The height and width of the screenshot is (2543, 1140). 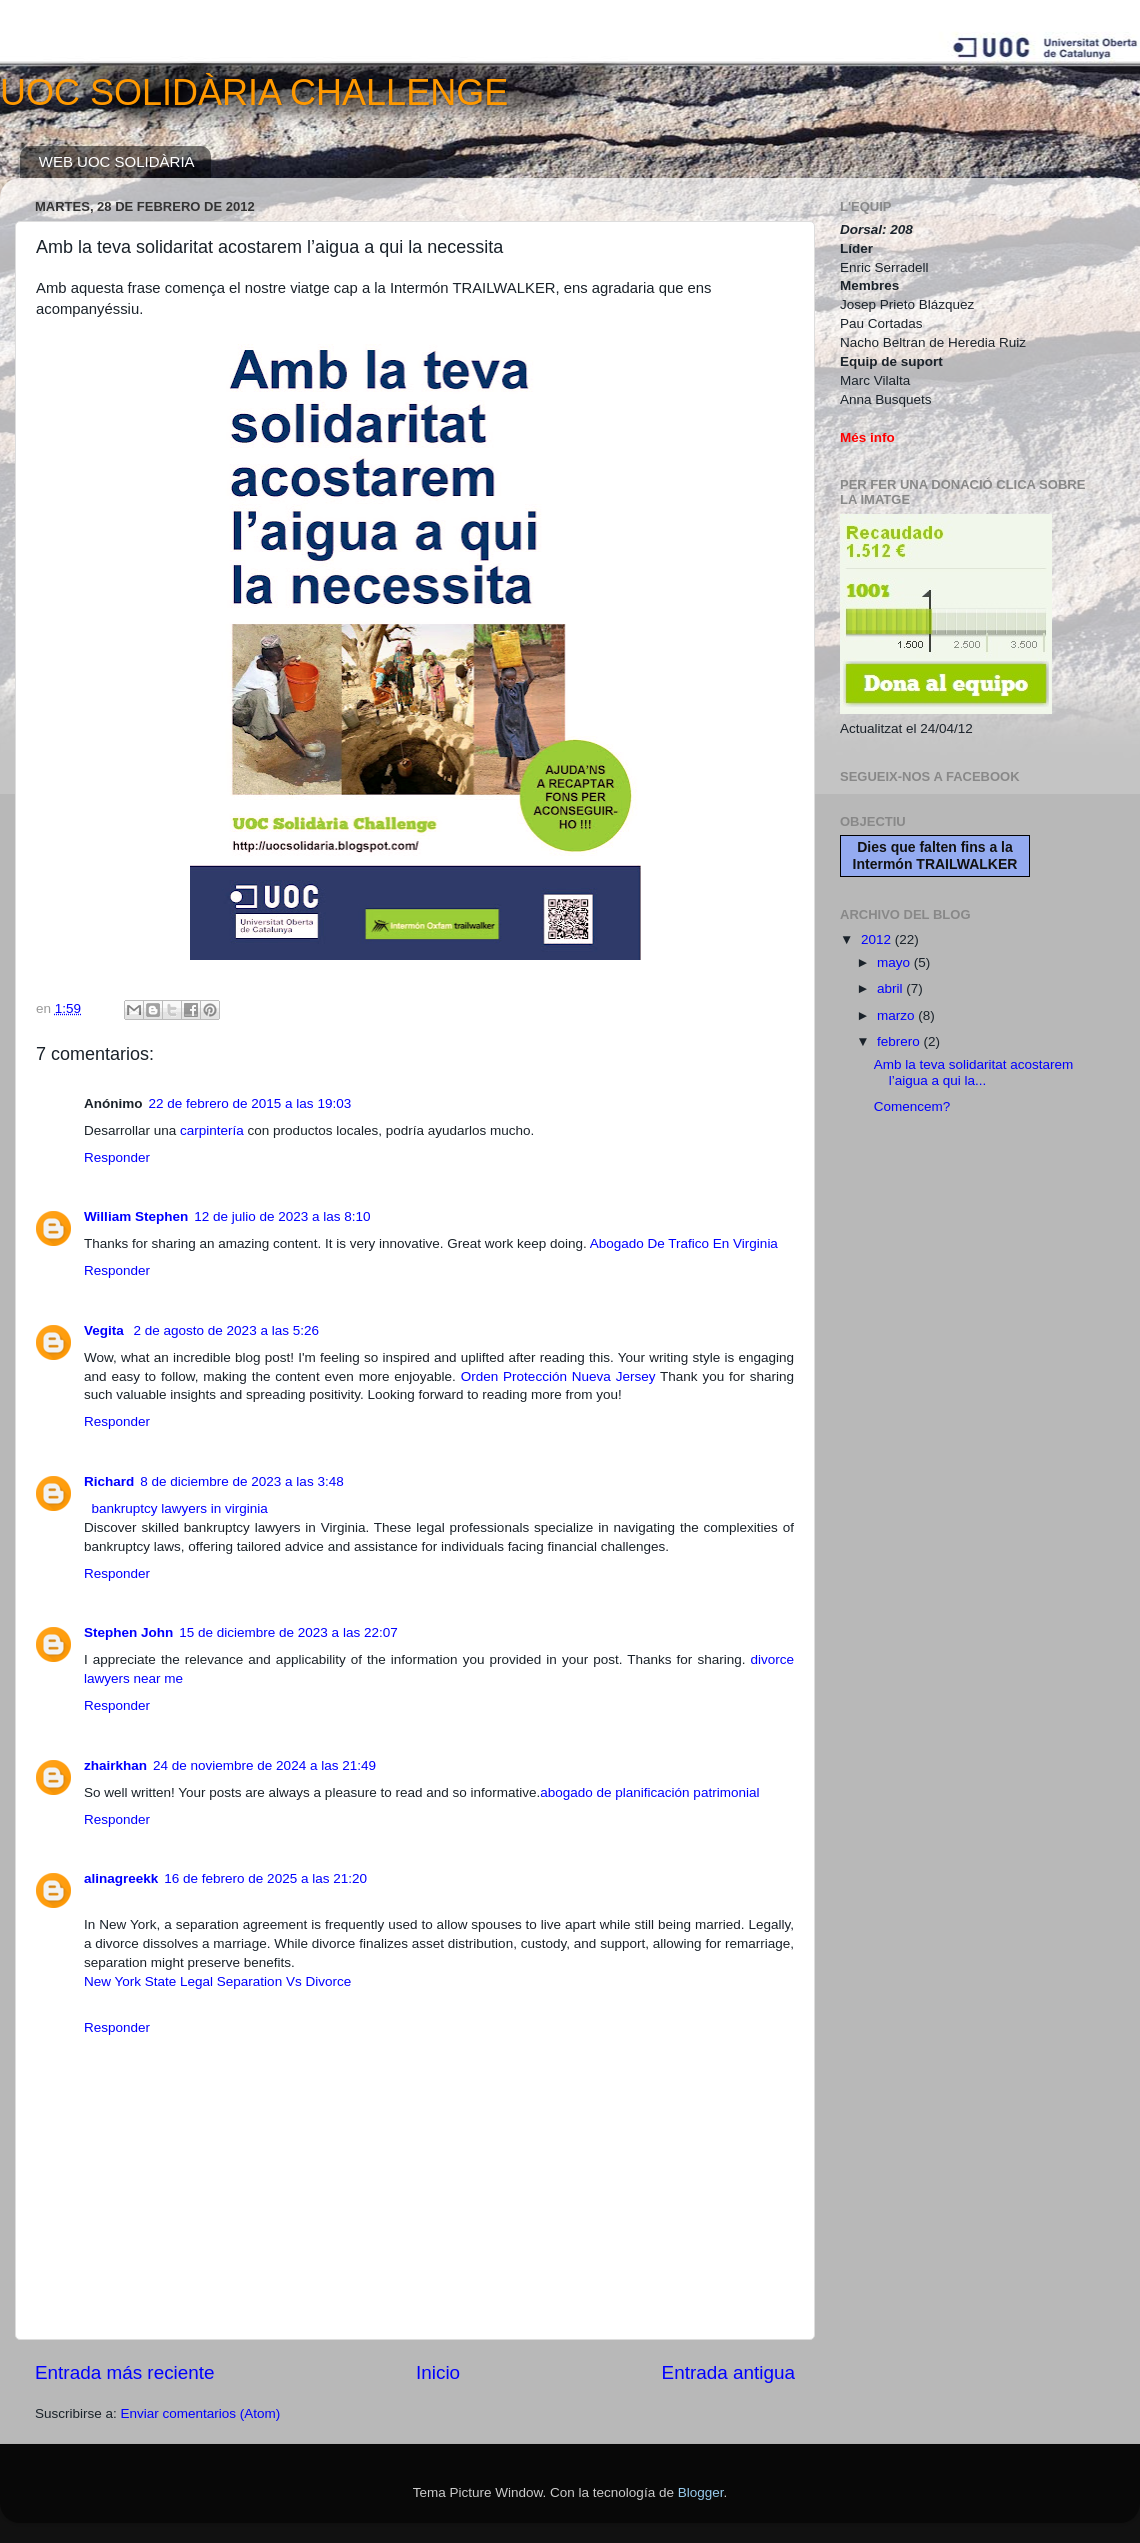 What do you see at coordinates (265, 1878) in the screenshot?
I see `16 de febrero de 2025 a las 21:20` at bounding box center [265, 1878].